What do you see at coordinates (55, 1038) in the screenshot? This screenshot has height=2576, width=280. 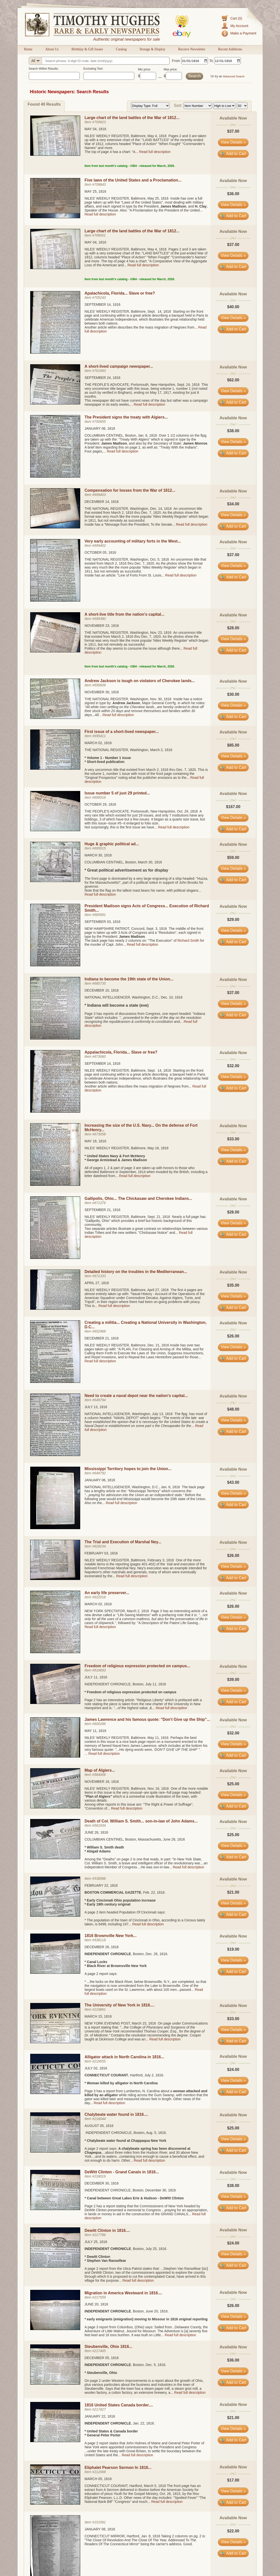 I see `[View details for Indiana to become the 19th state of the Union...]` at bounding box center [55, 1038].